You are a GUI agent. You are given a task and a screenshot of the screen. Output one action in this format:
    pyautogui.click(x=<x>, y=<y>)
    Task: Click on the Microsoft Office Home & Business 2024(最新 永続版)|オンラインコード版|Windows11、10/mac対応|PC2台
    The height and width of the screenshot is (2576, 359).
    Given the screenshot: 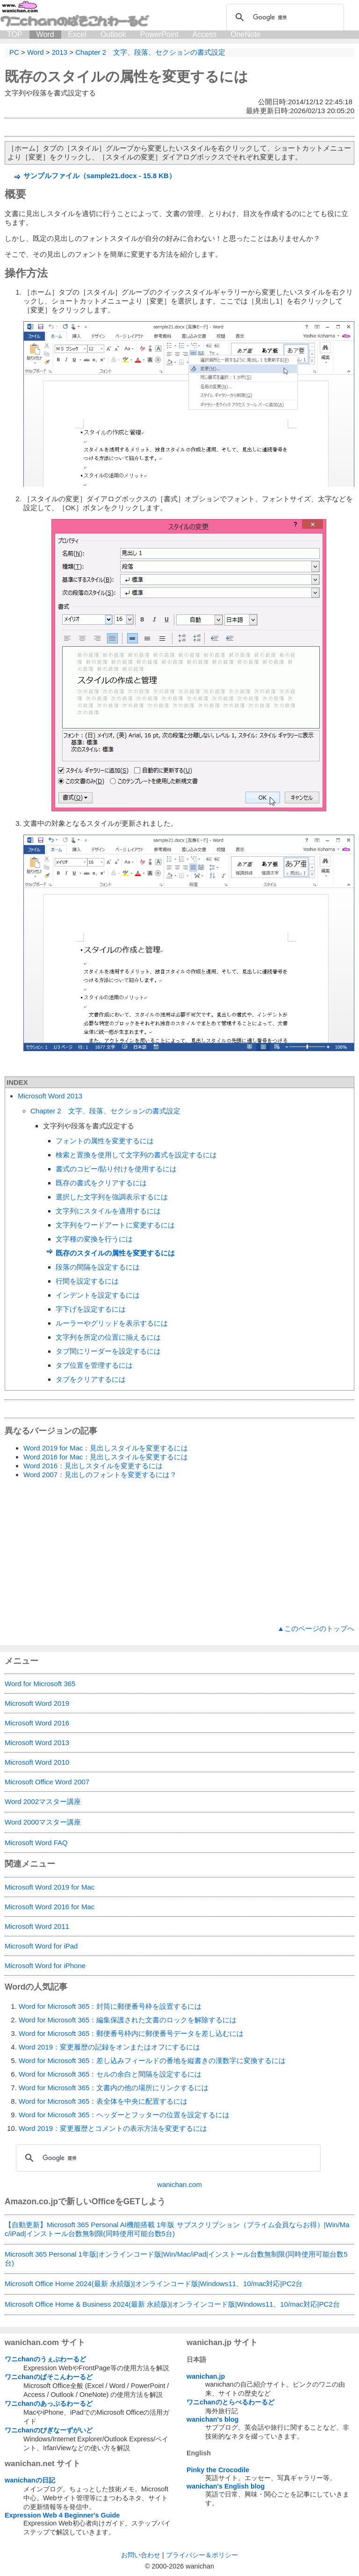 What is the action you would take?
    pyautogui.click(x=172, y=2304)
    